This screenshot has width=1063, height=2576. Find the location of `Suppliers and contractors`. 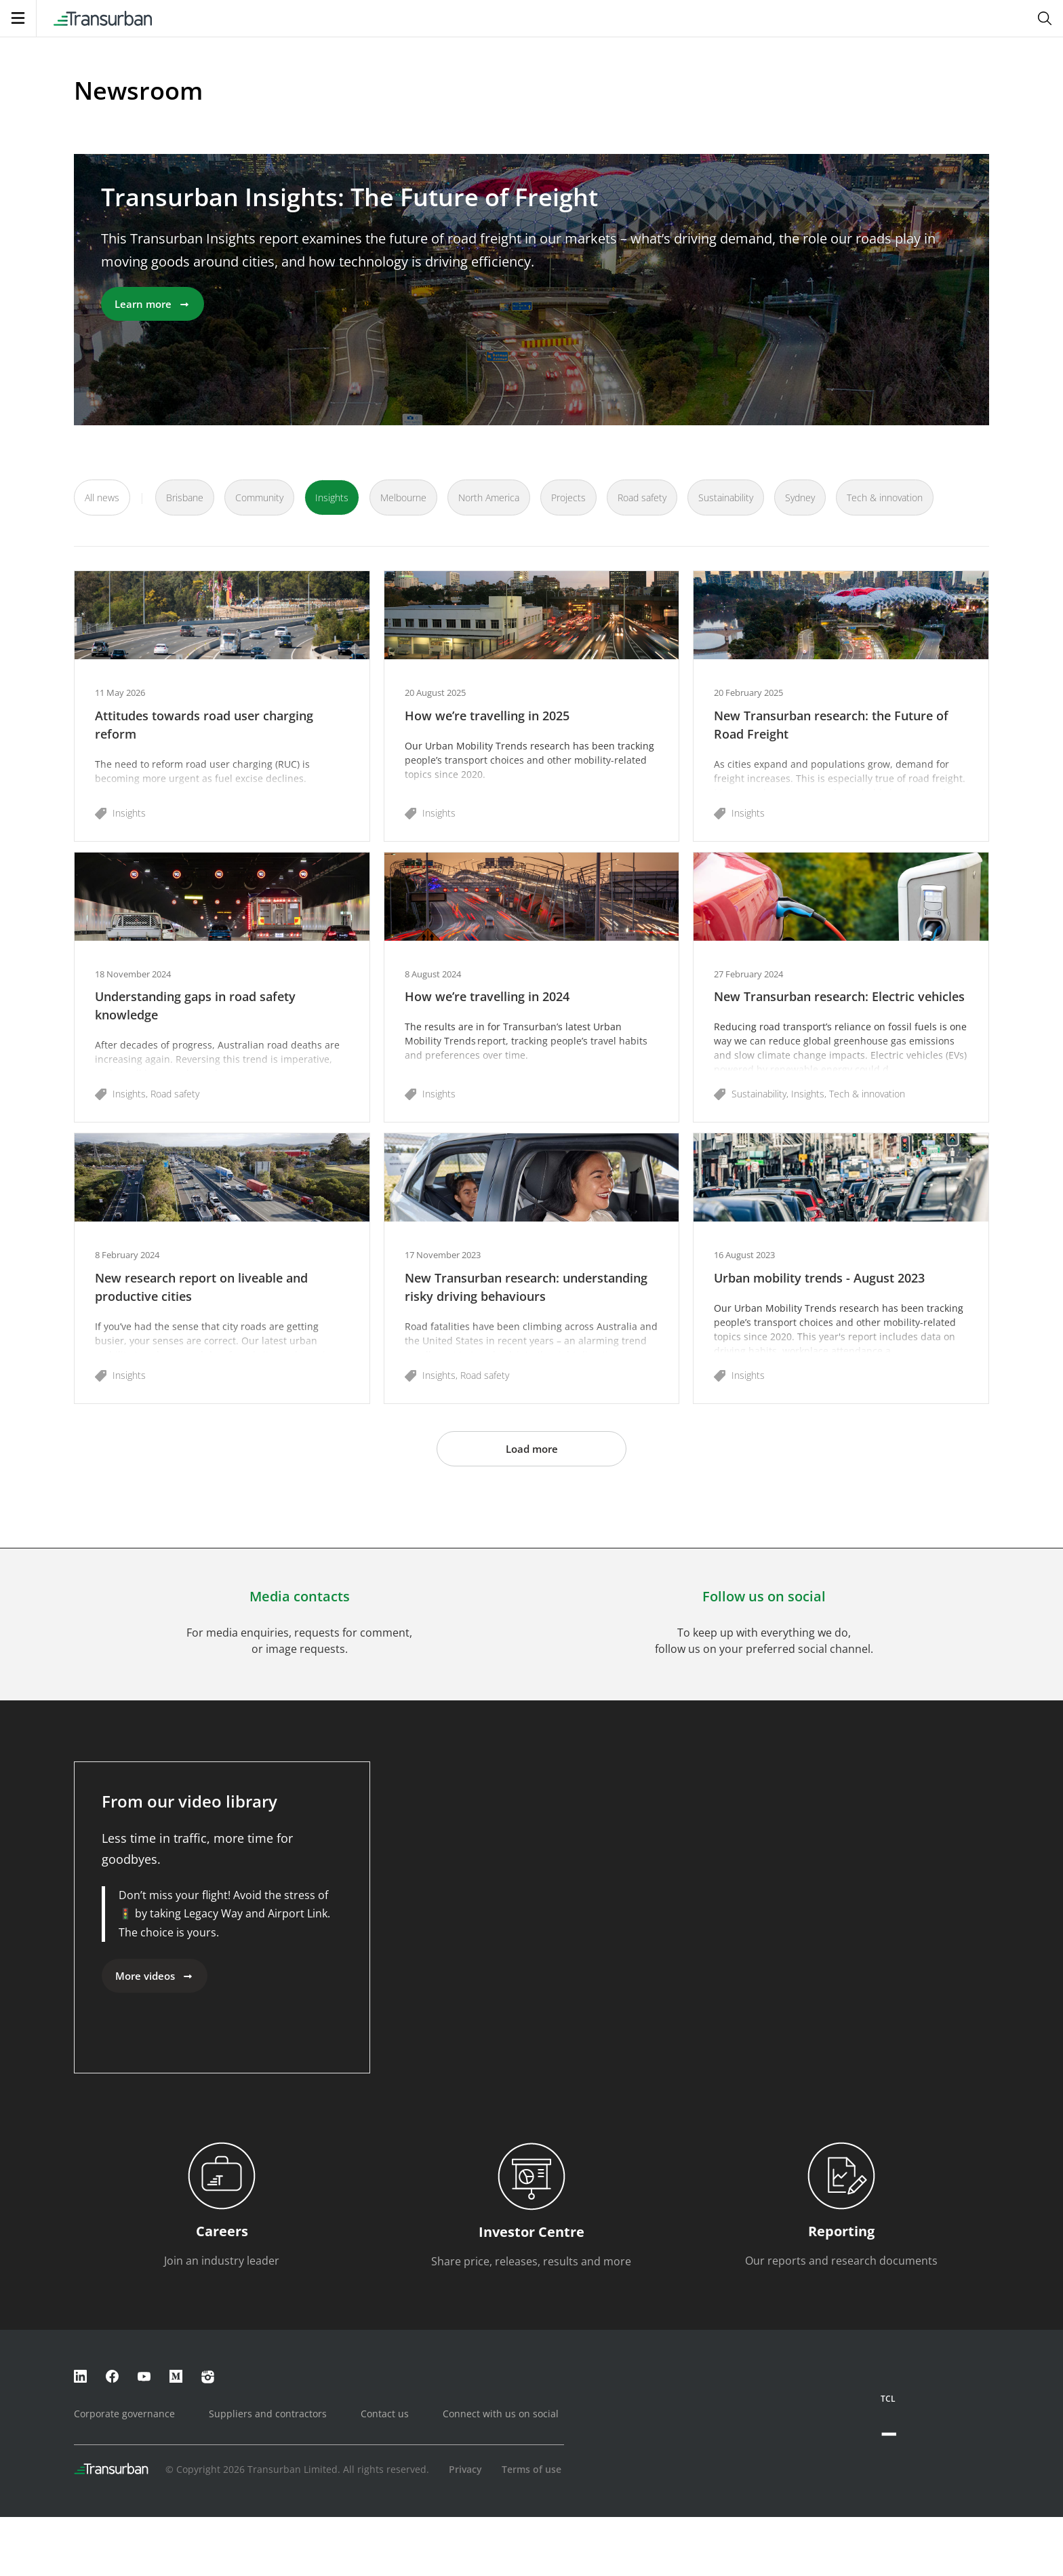

Suppliers and contractors is located at coordinates (268, 2413).